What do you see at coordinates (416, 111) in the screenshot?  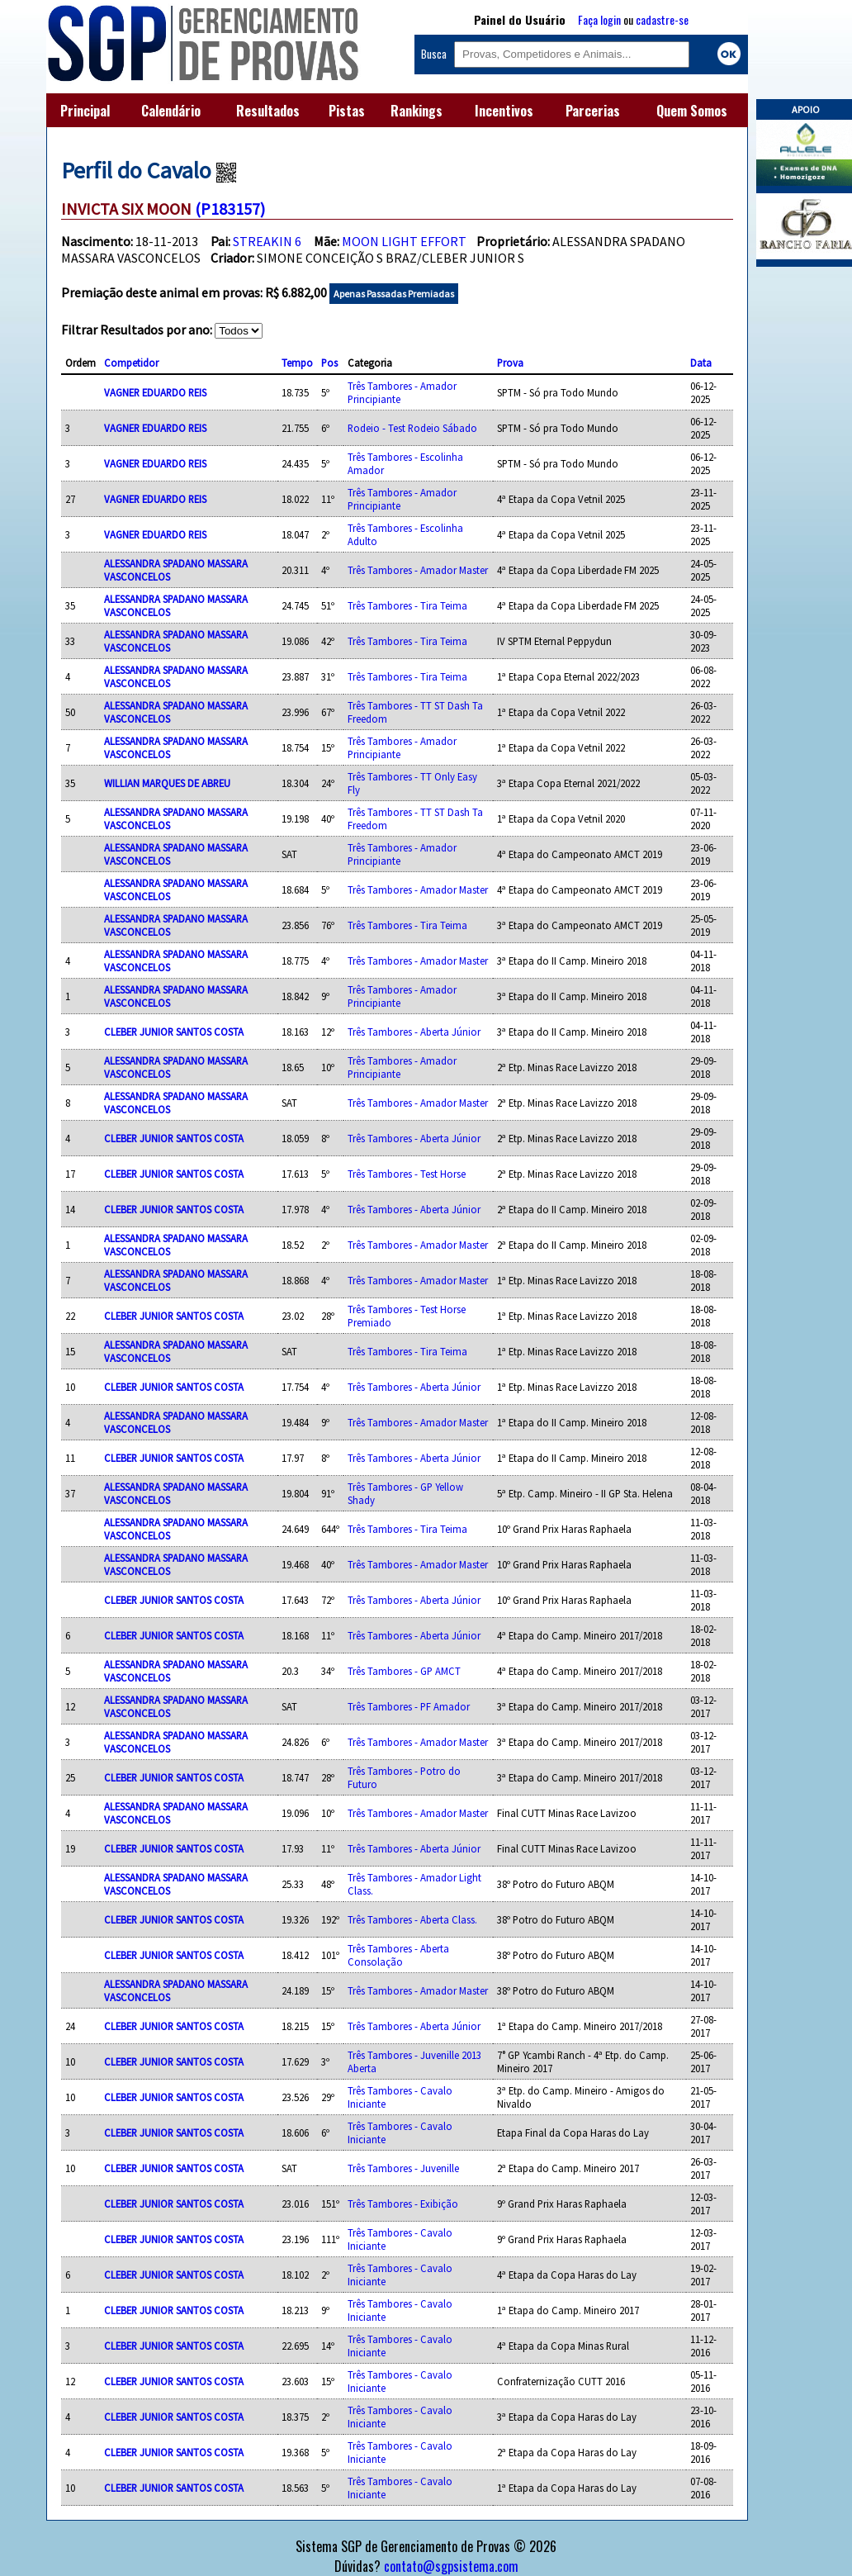 I see `Rankings` at bounding box center [416, 111].